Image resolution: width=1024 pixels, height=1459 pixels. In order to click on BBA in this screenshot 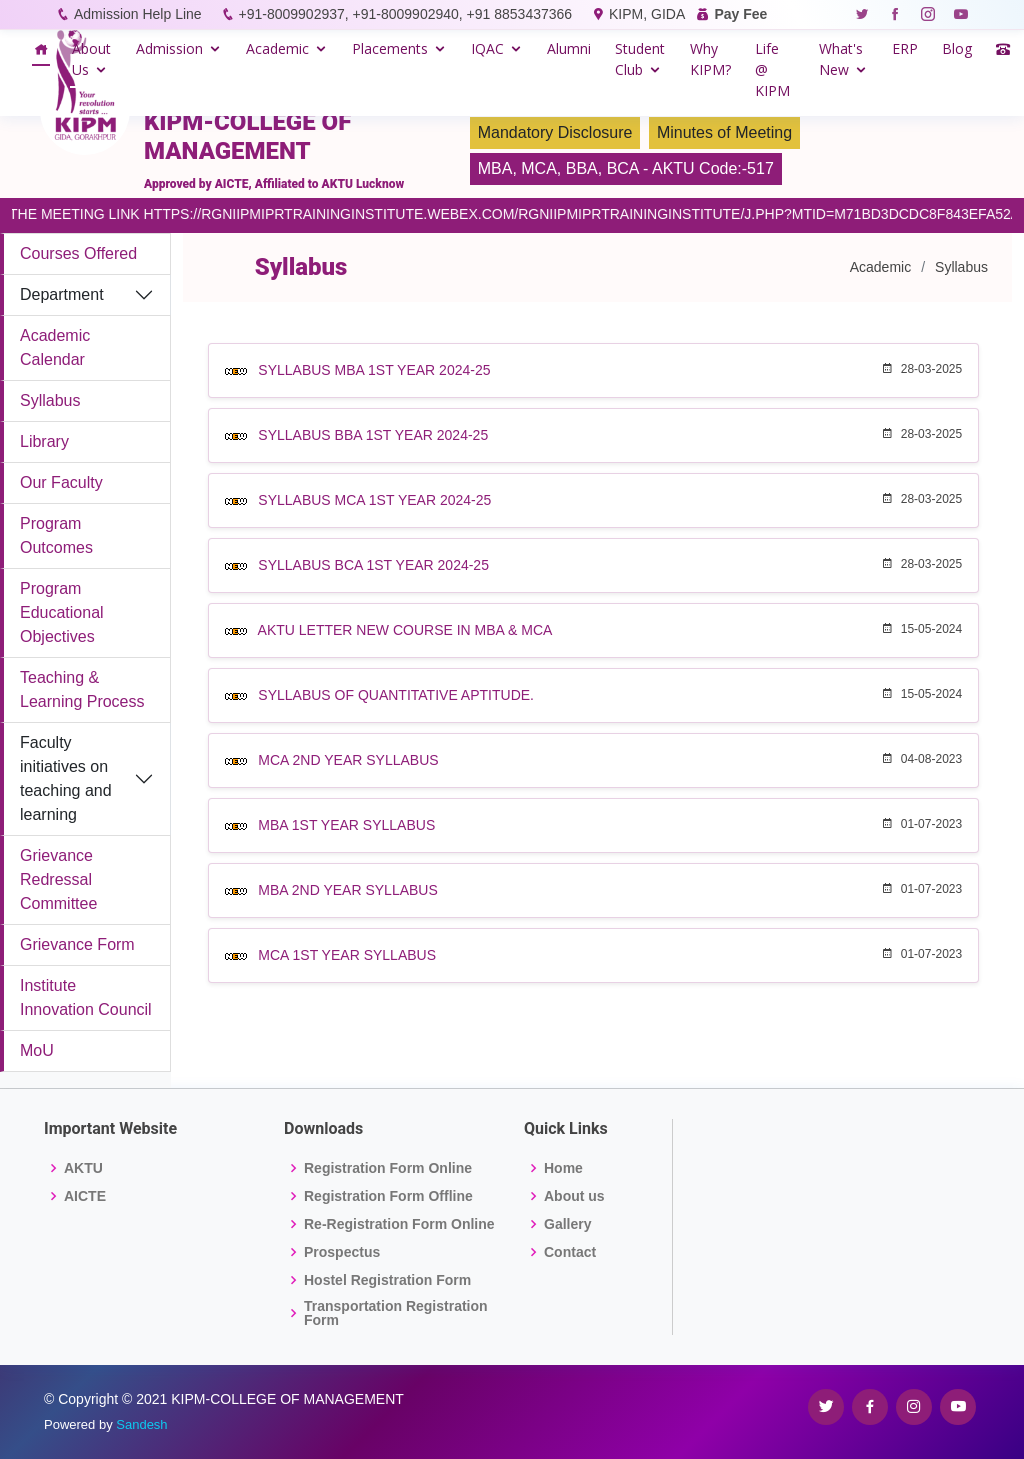, I will do `click(582, 168)`.